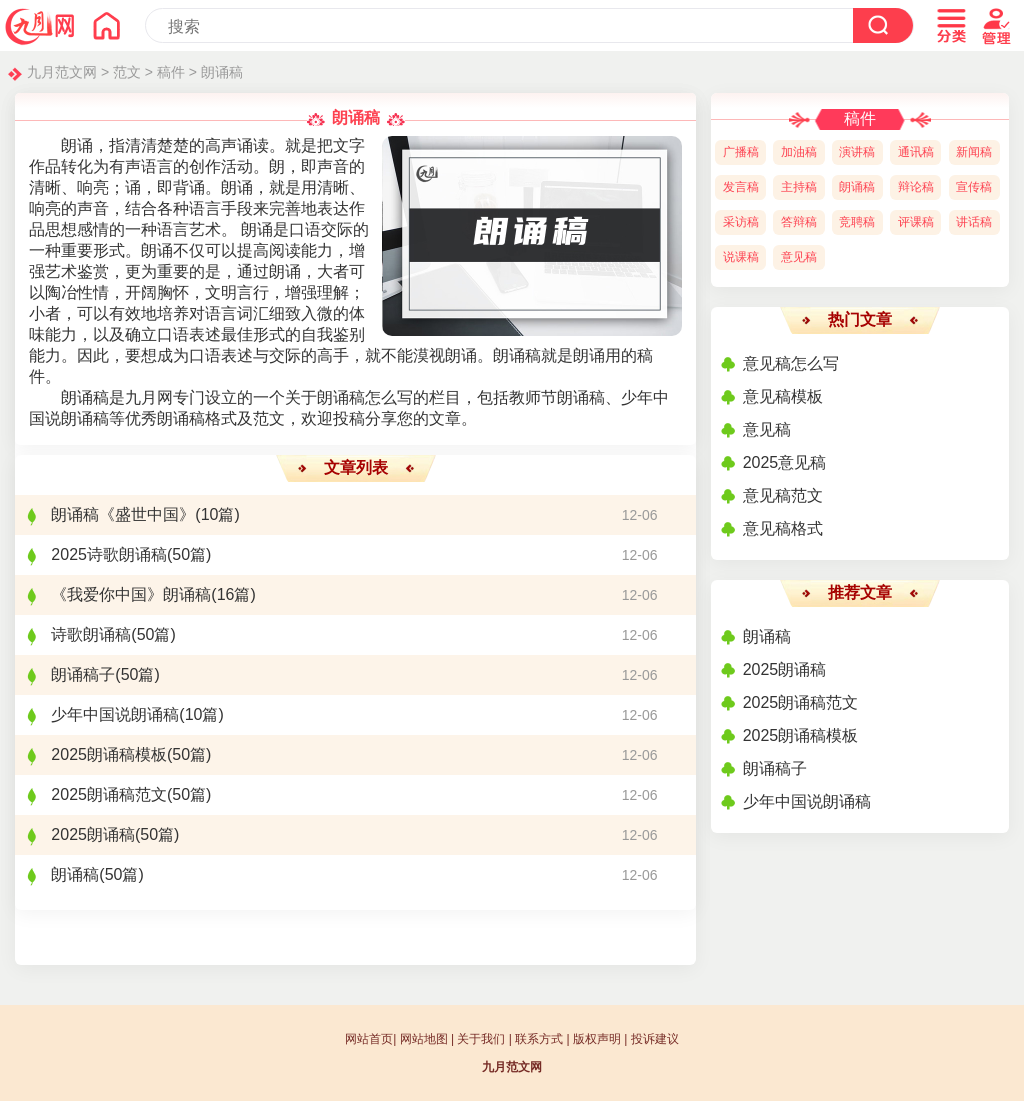  What do you see at coordinates (91, 634) in the screenshot?
I see `诗歌朗诵稿` at bounding box center [91, 634].